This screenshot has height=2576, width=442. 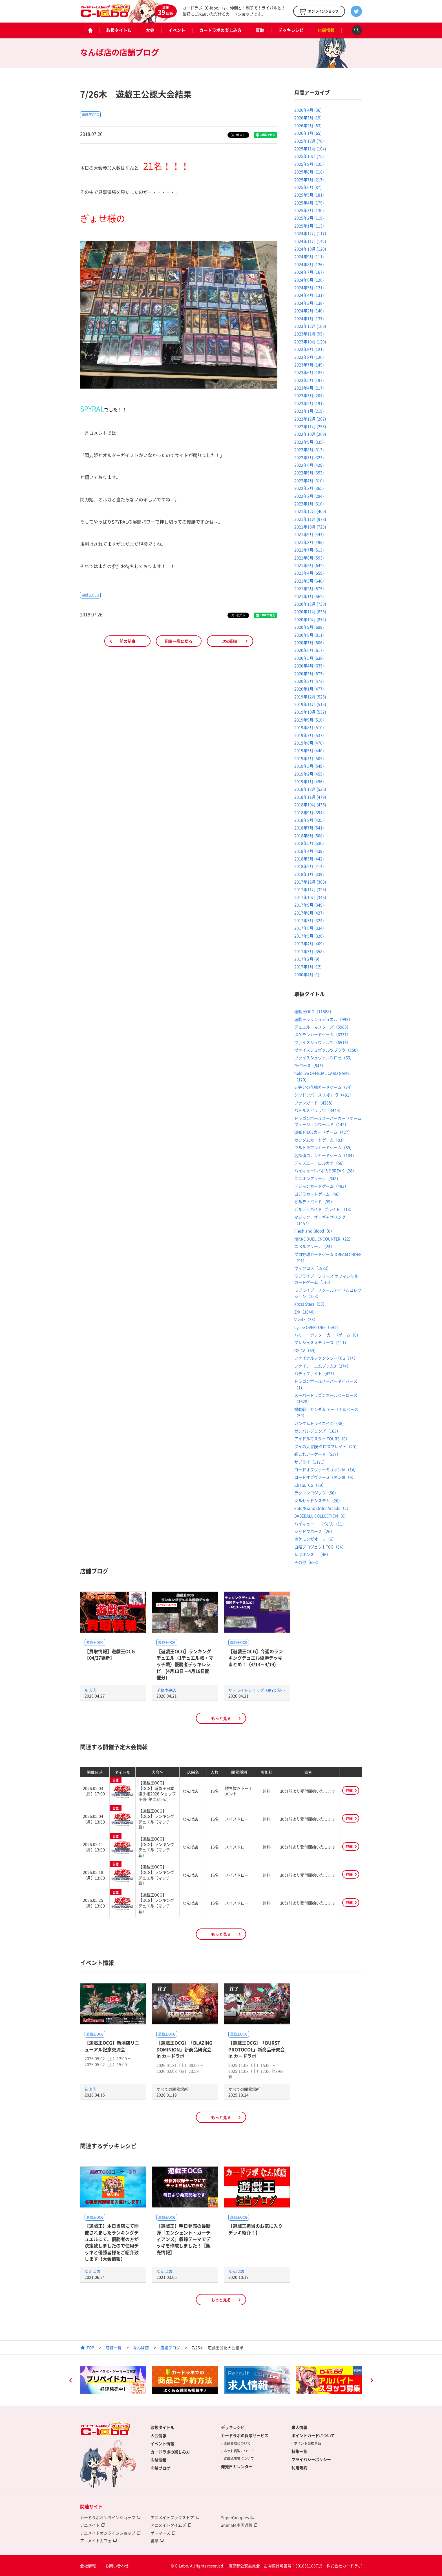 I want to click on 2021年3月 (640), so click(x=309, y=581).